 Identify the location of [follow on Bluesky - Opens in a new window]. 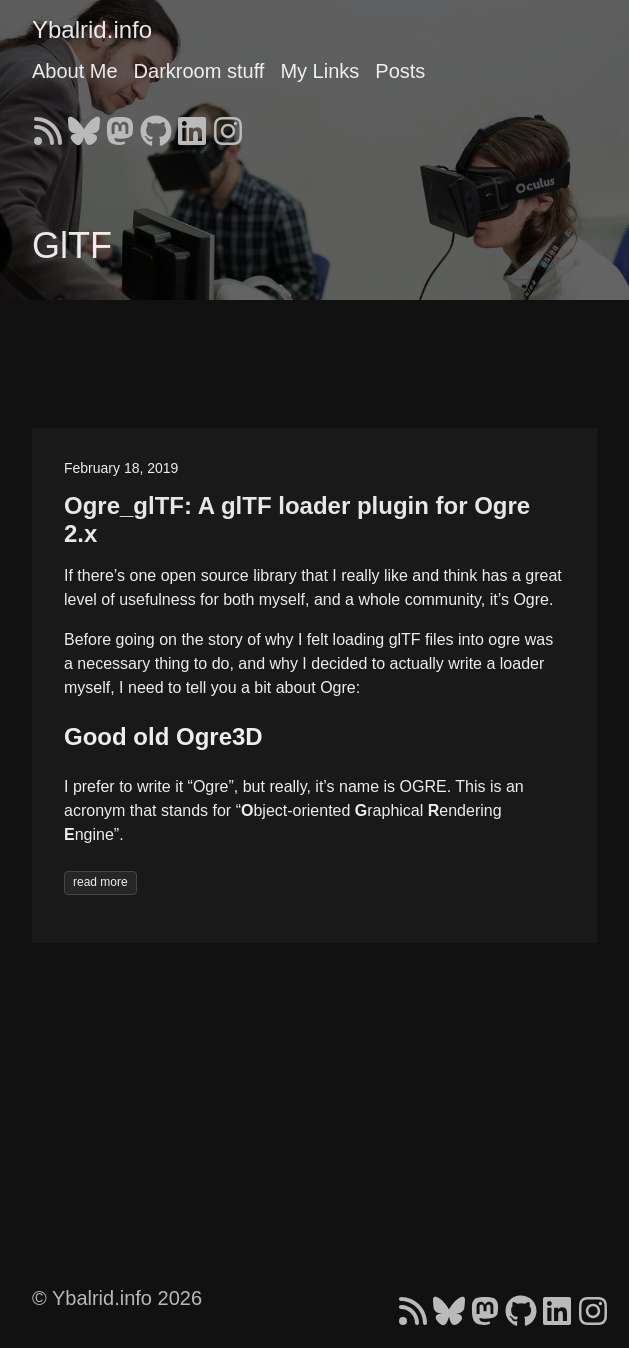
(84, 125).